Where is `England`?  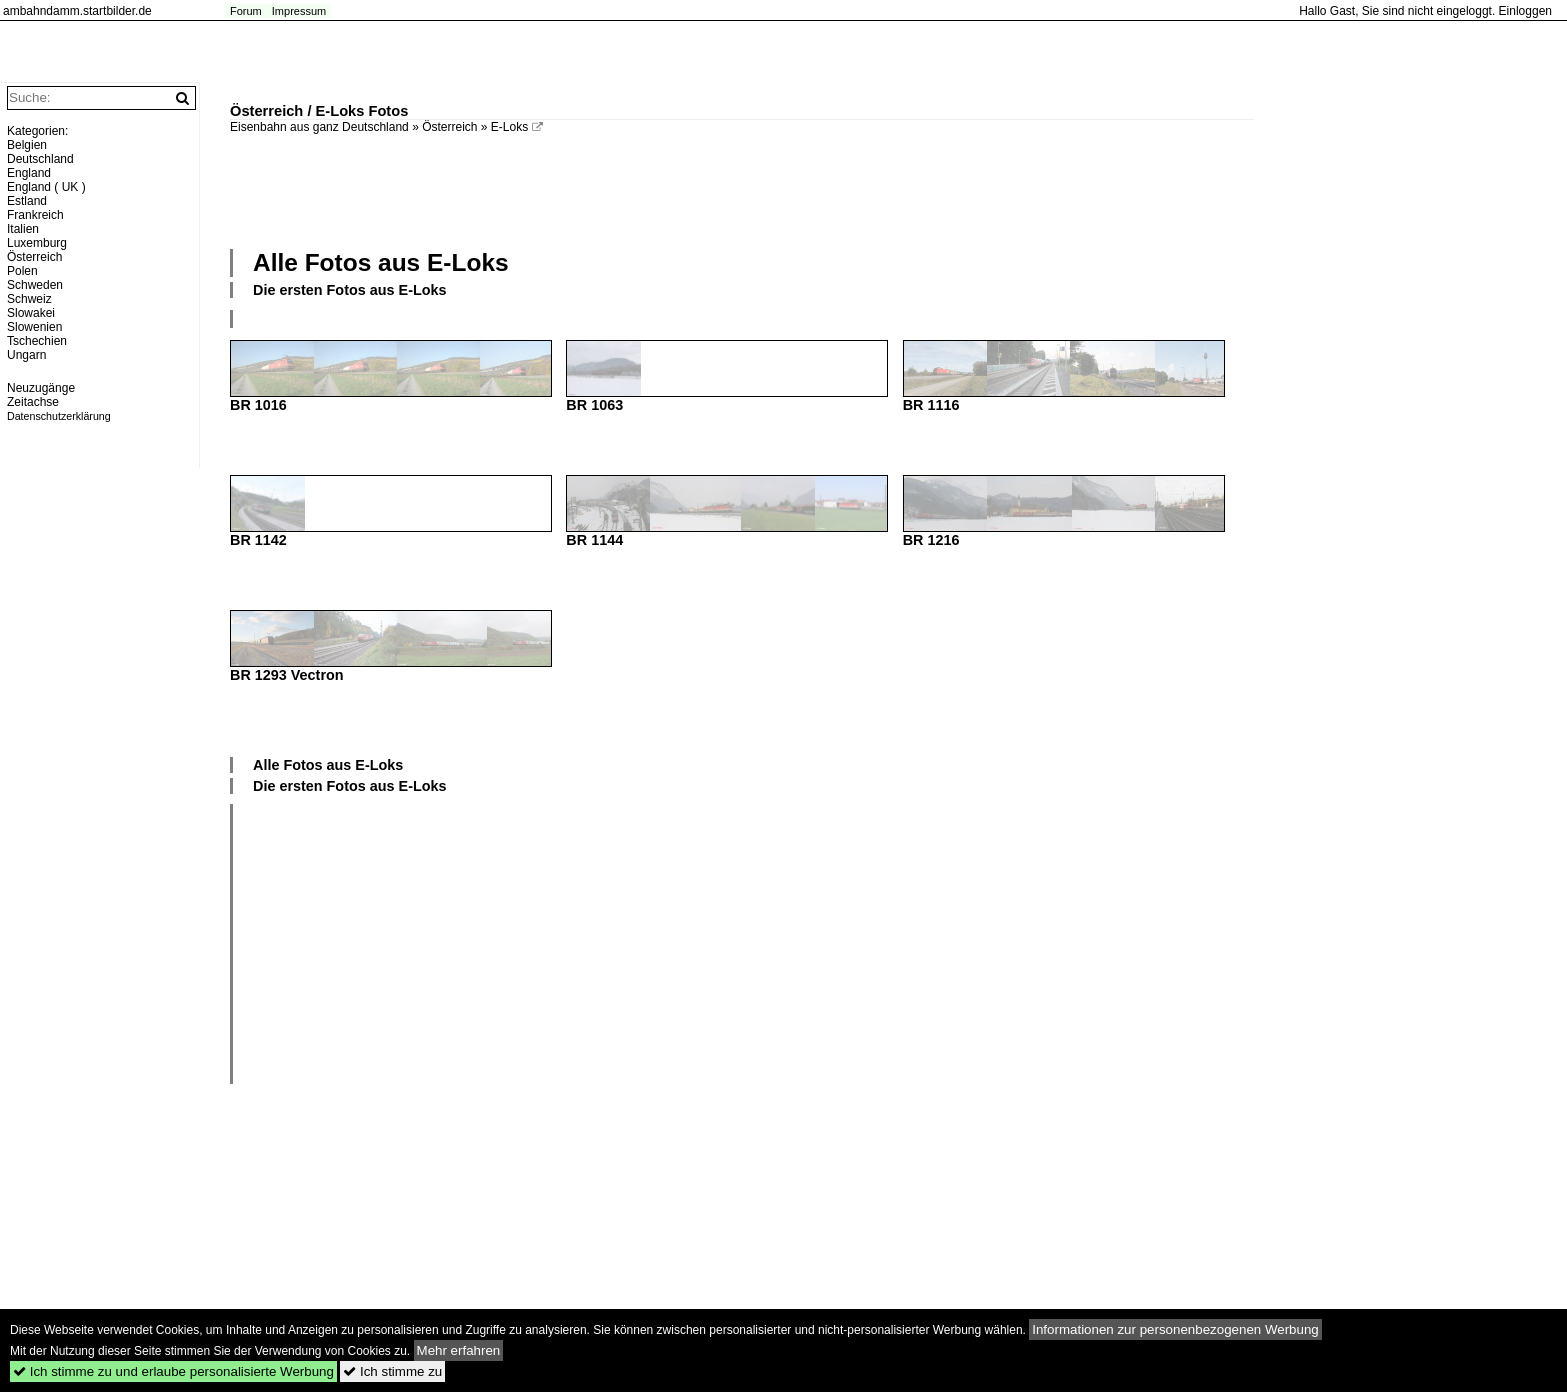 England is located at coordinates (29, 173).